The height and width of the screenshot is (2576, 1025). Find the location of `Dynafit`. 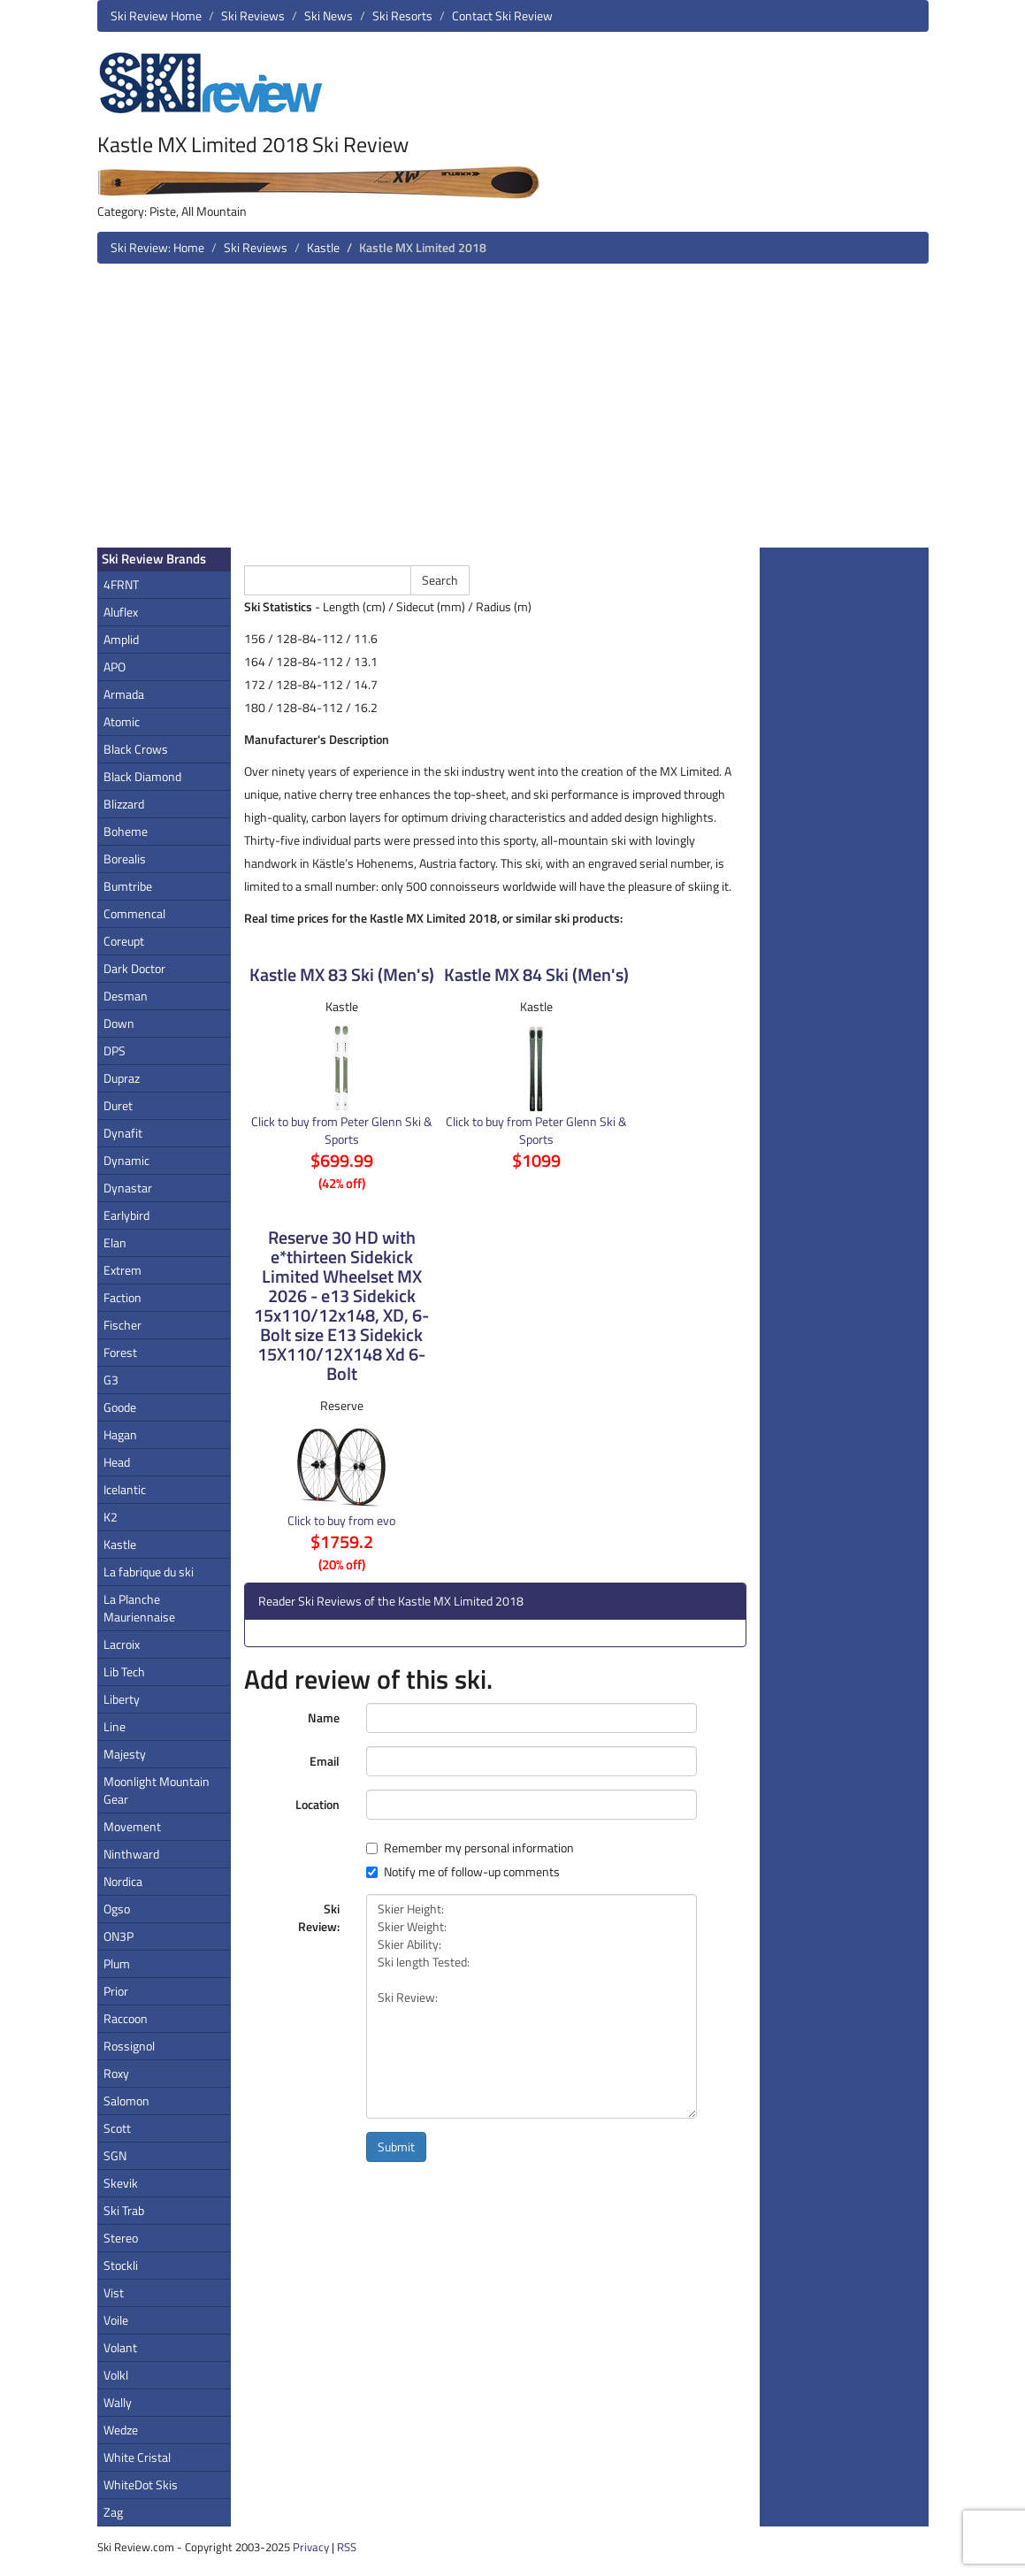

Dynafit is located at coordinates (122, 1132).